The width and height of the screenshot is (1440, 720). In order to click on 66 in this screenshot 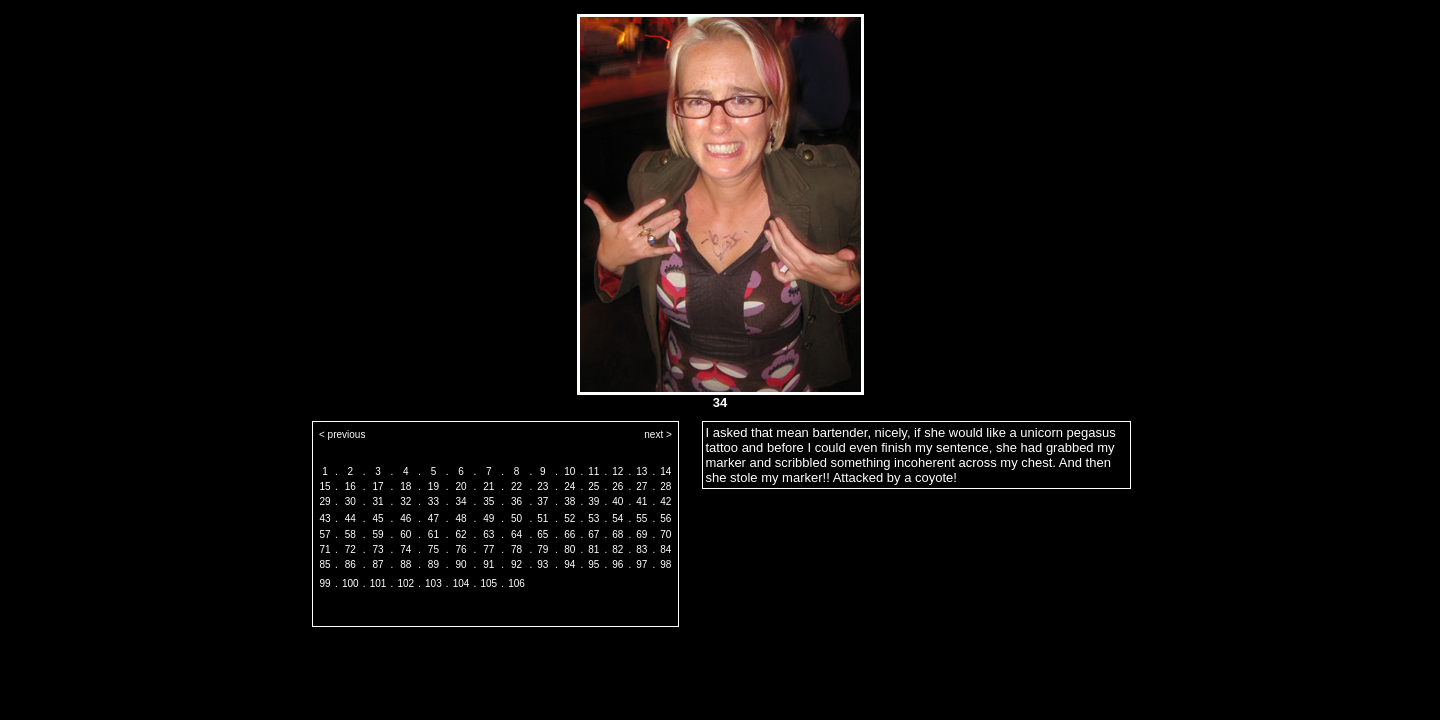, I will do `click(569, 534)`.